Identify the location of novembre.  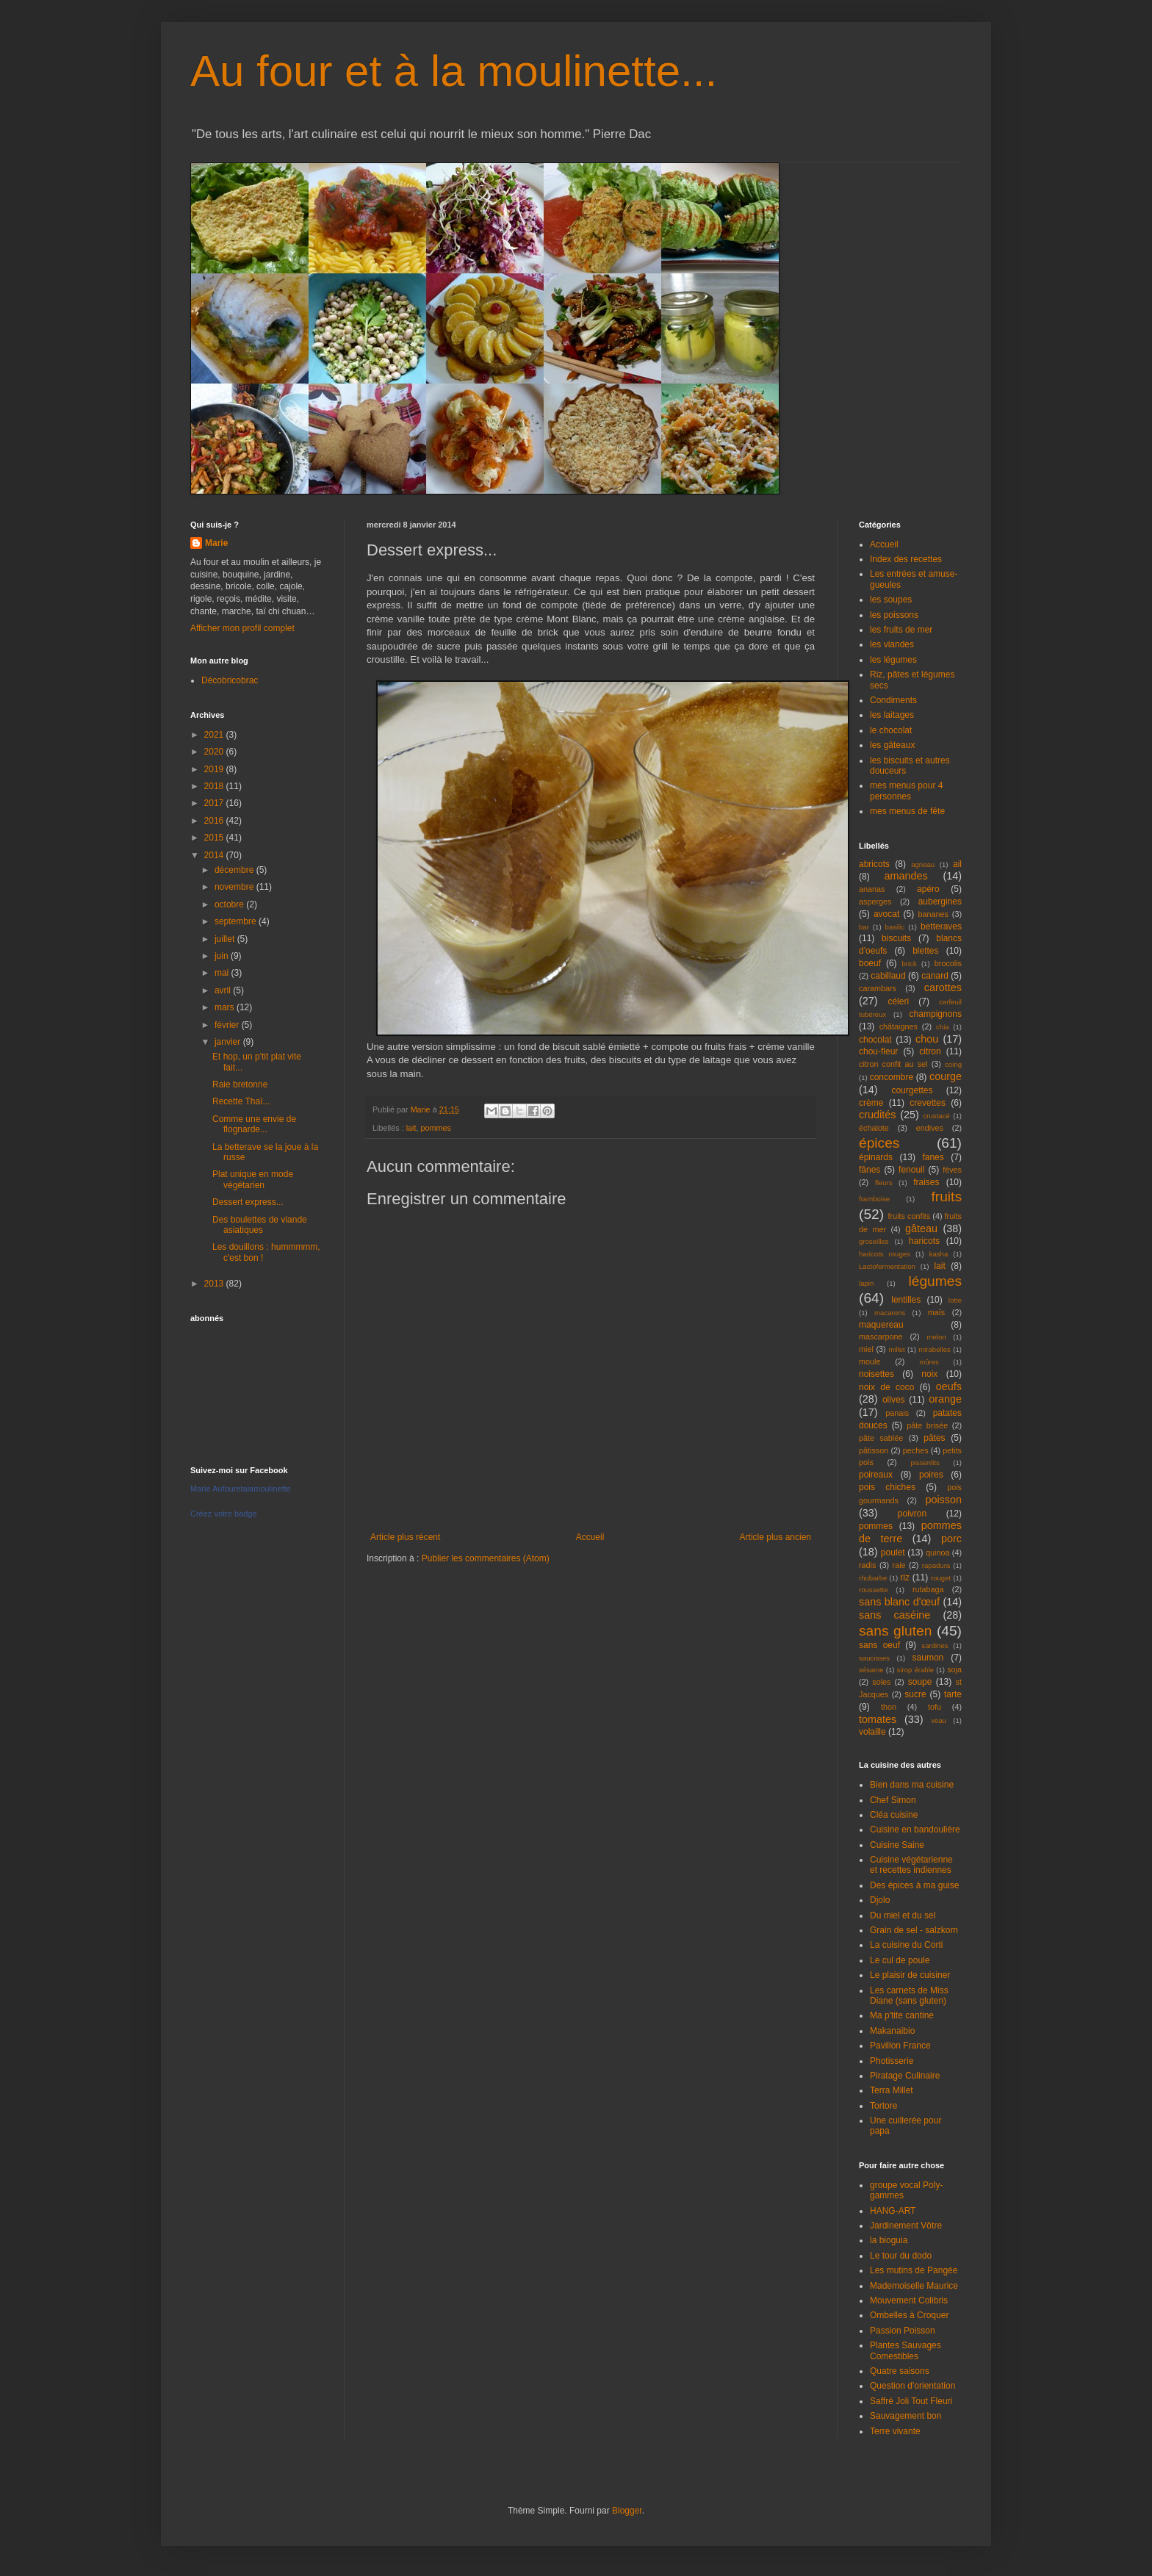
(235, 887).